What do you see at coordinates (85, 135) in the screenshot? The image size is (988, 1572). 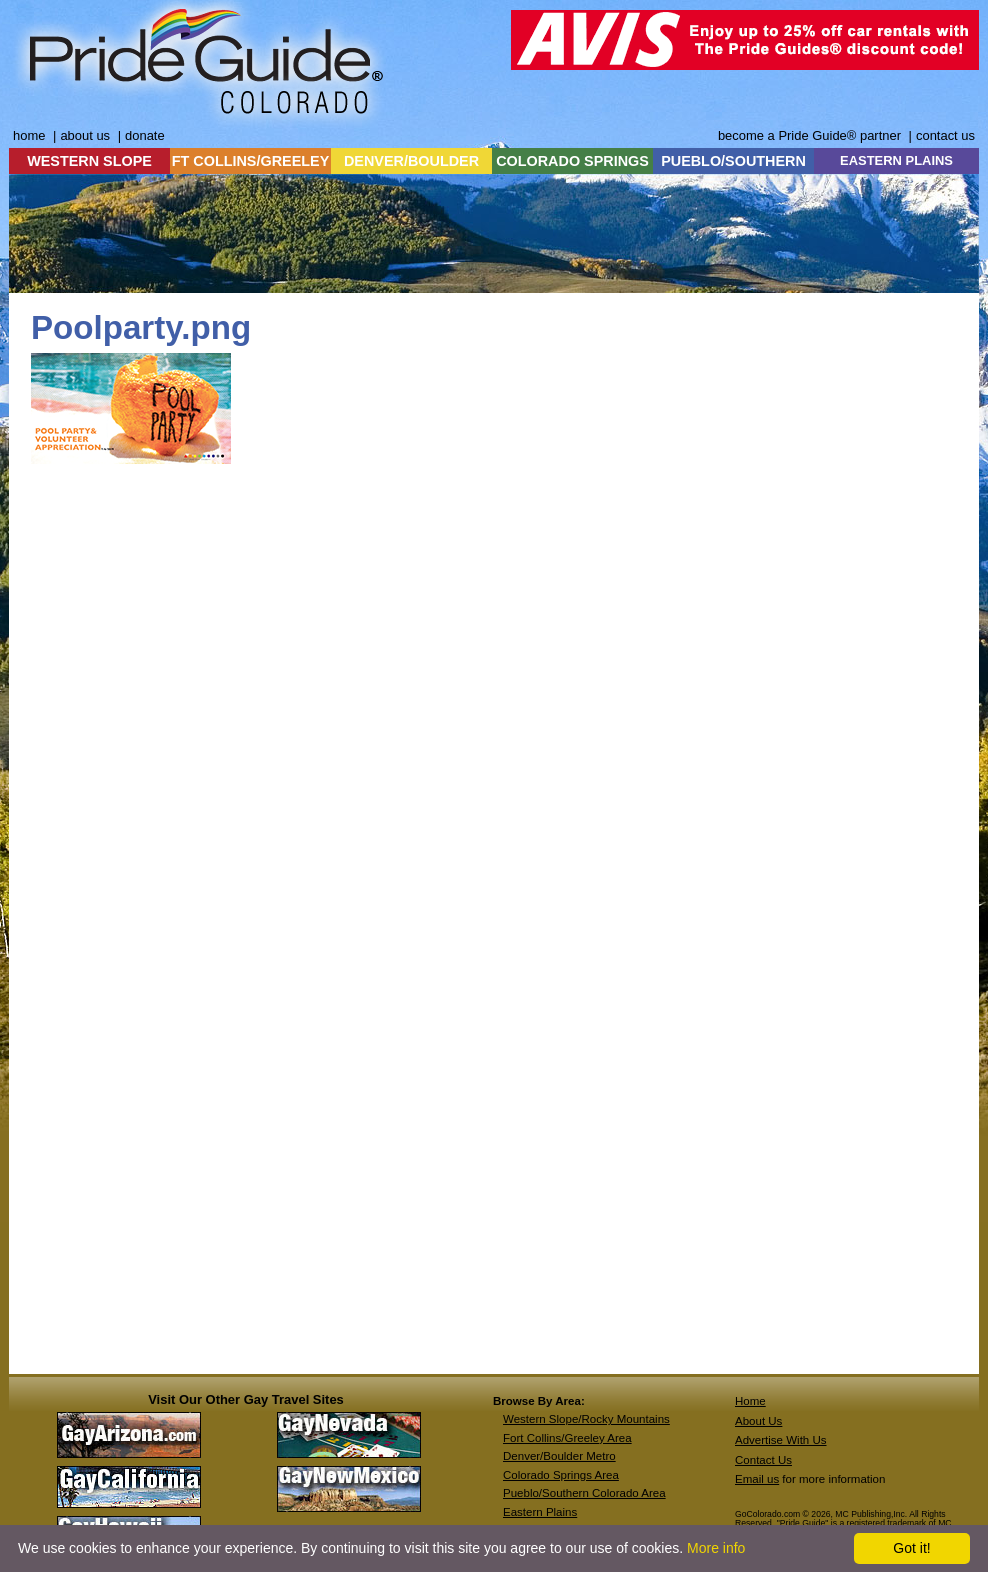 I see `about us` at bounding box center [85, 135].